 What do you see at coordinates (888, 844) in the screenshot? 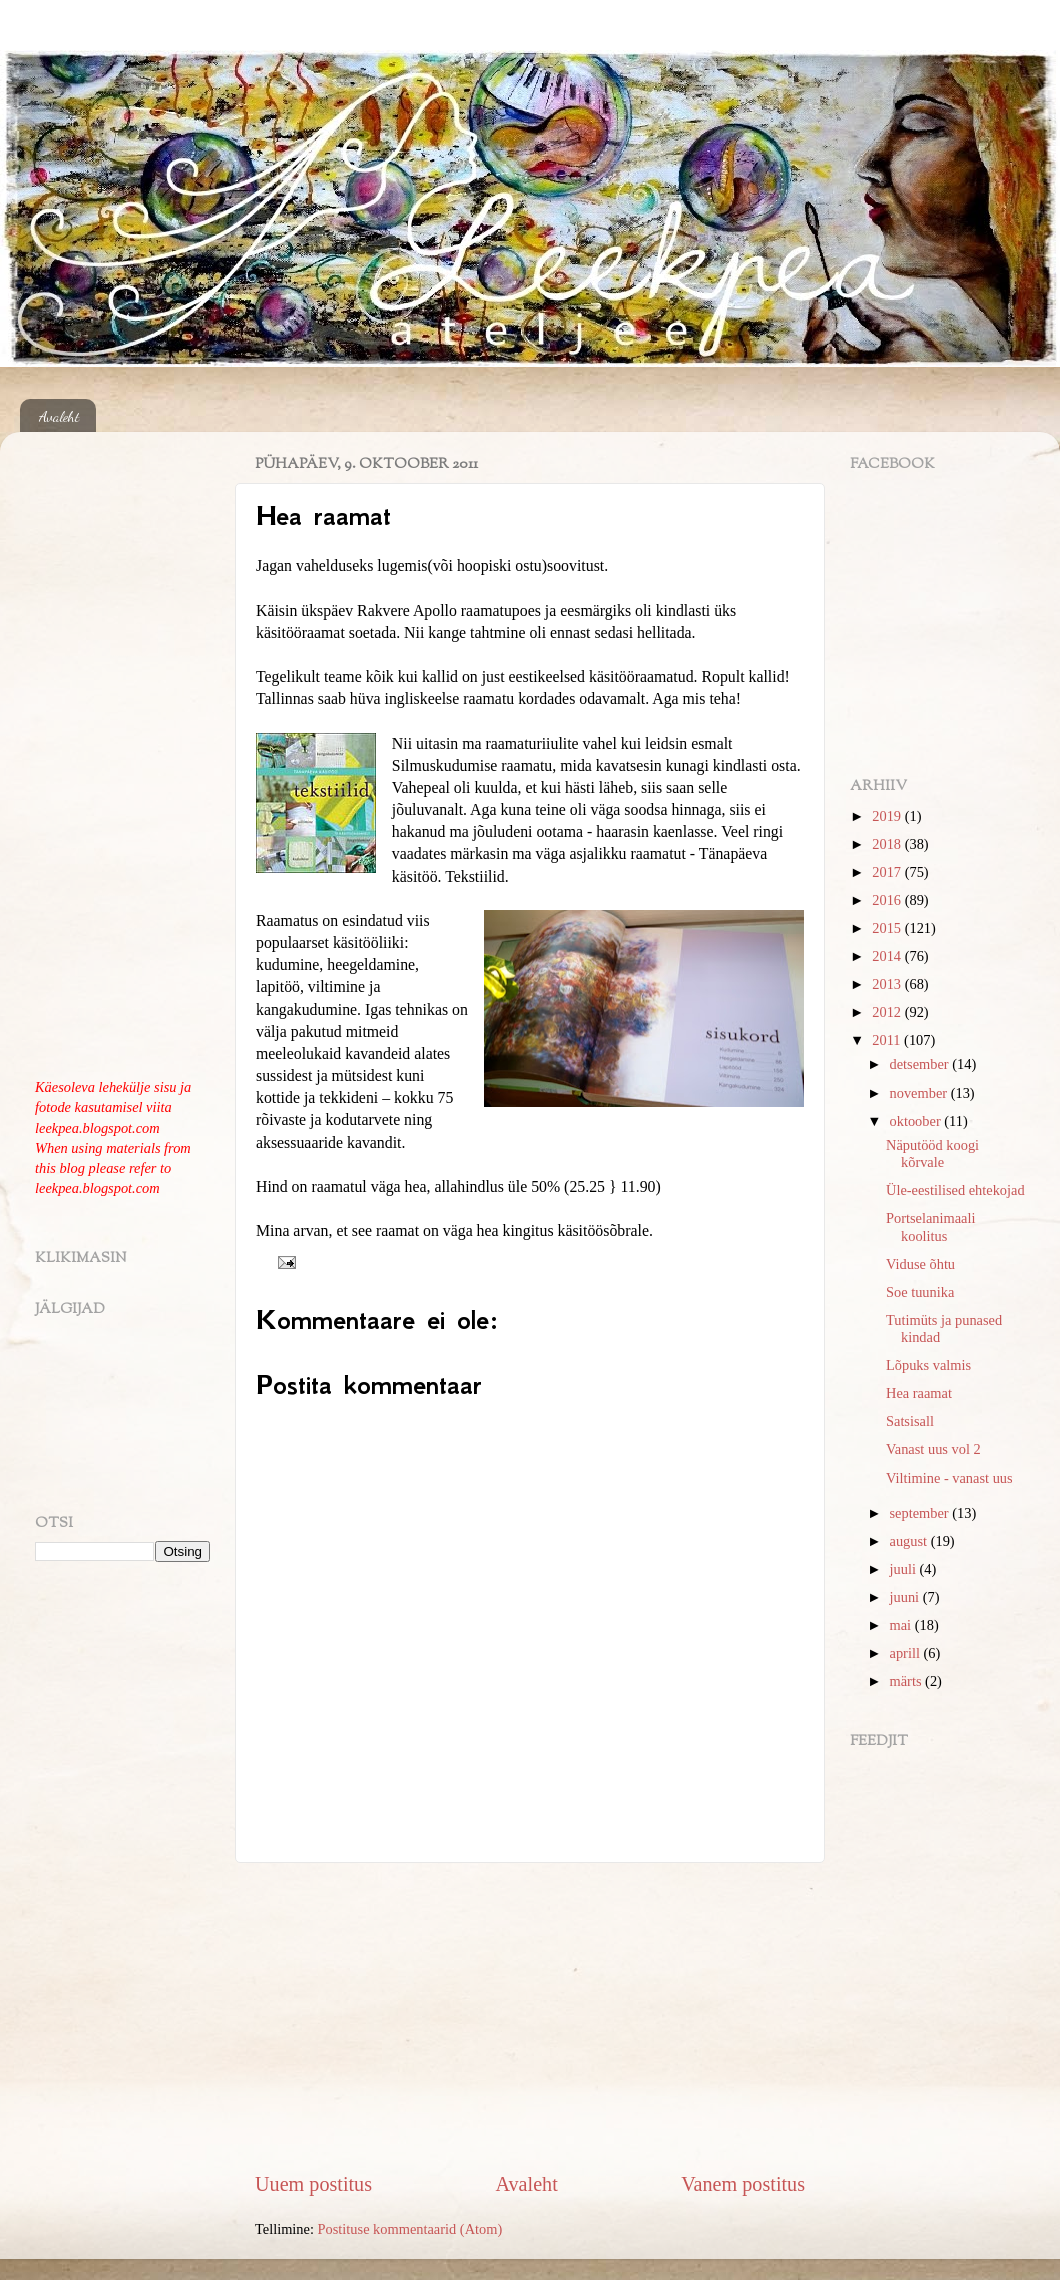
I see `2018` at bounding box center [888, 844].